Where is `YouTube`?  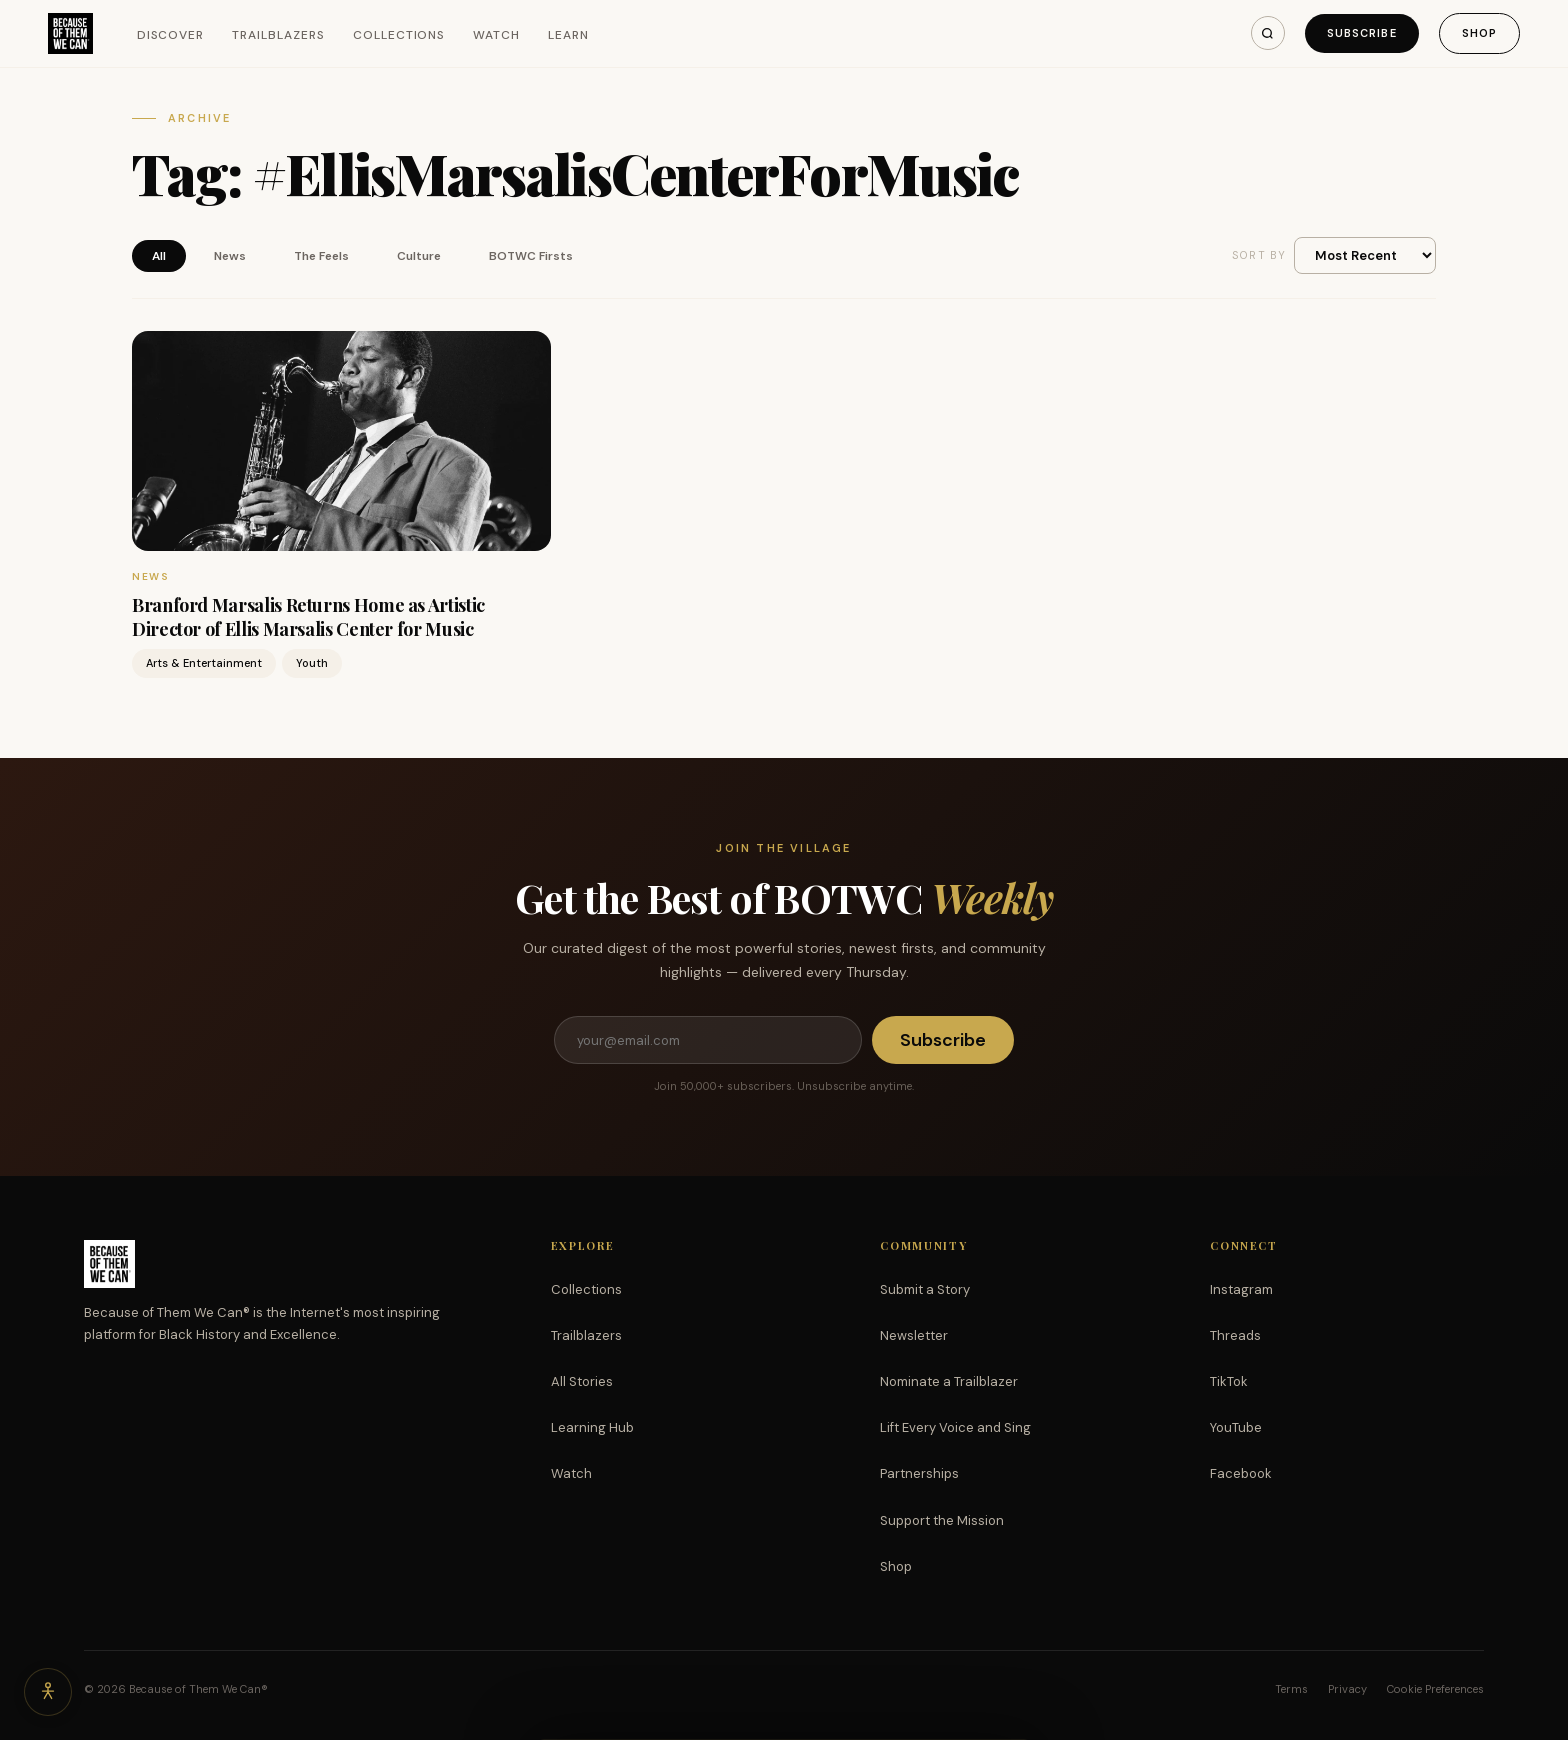
YouTube is located at coordinates (1236, 1427).